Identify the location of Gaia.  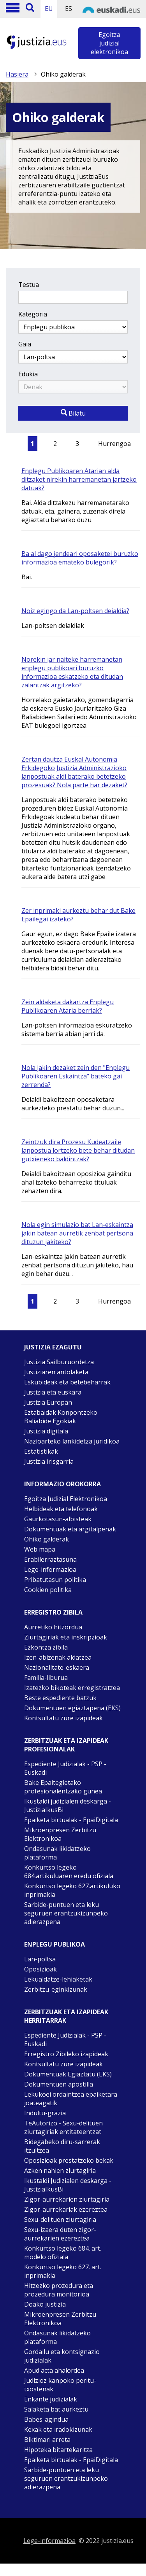
(24, 344).